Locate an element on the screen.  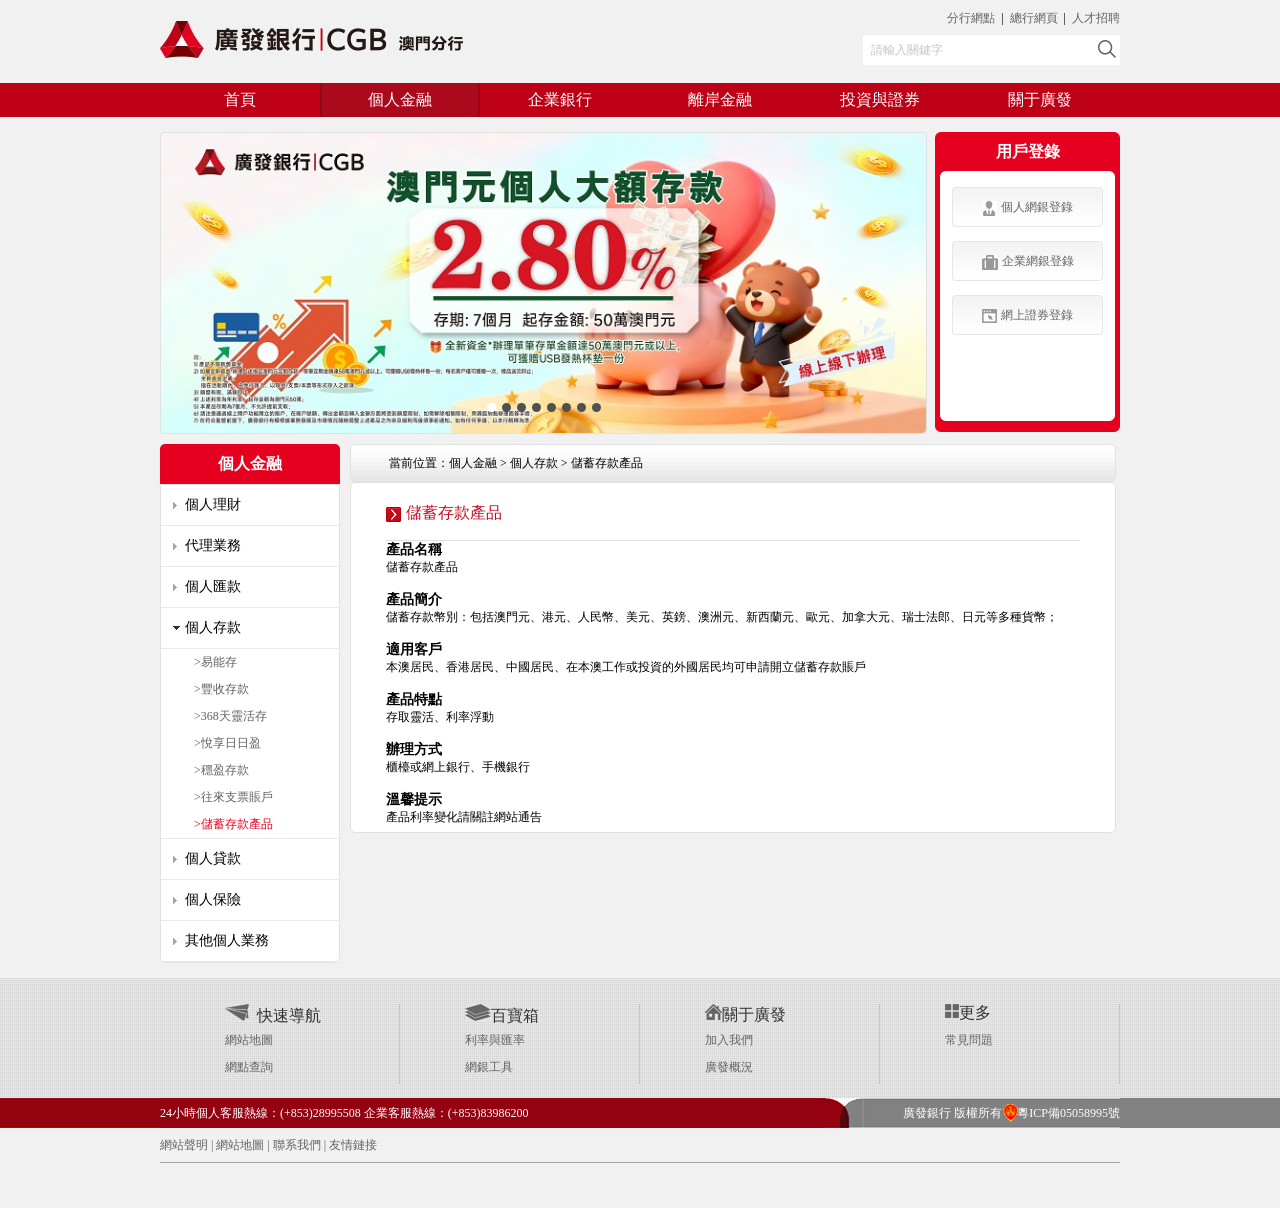
>往來支票賬戶 is located at coordinates (233, 797).